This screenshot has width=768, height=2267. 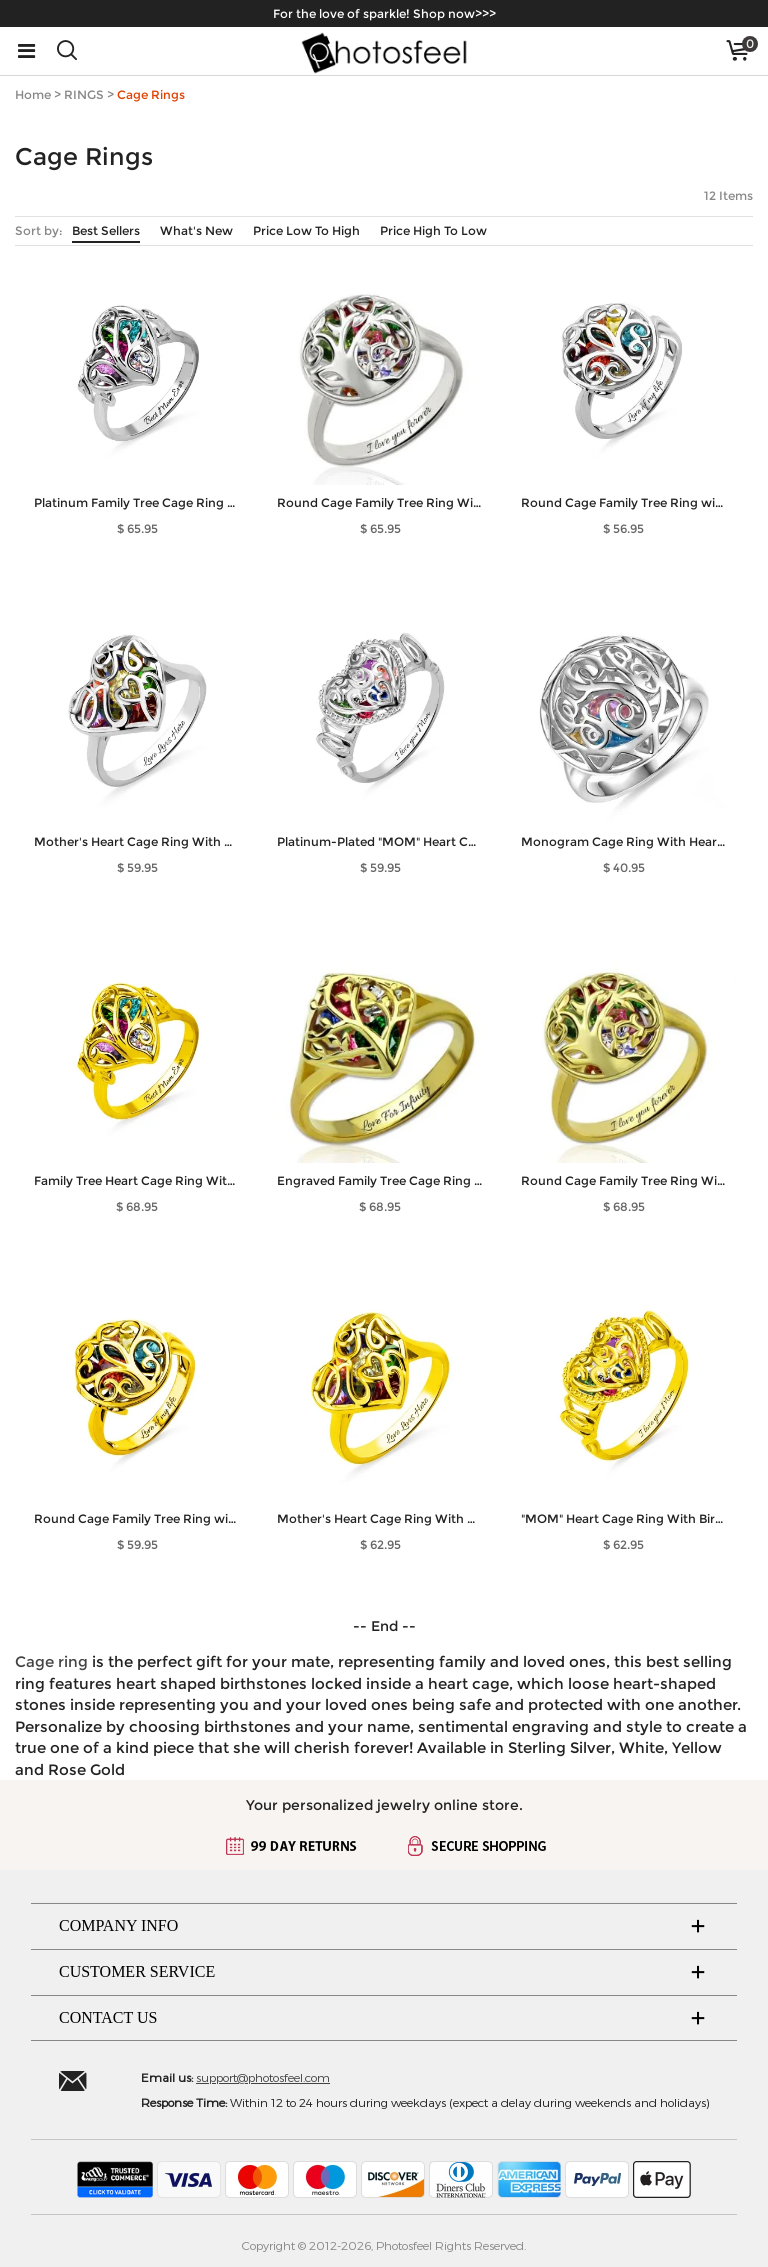 I want to click on Cage ring, so click(x=51, y=1661).